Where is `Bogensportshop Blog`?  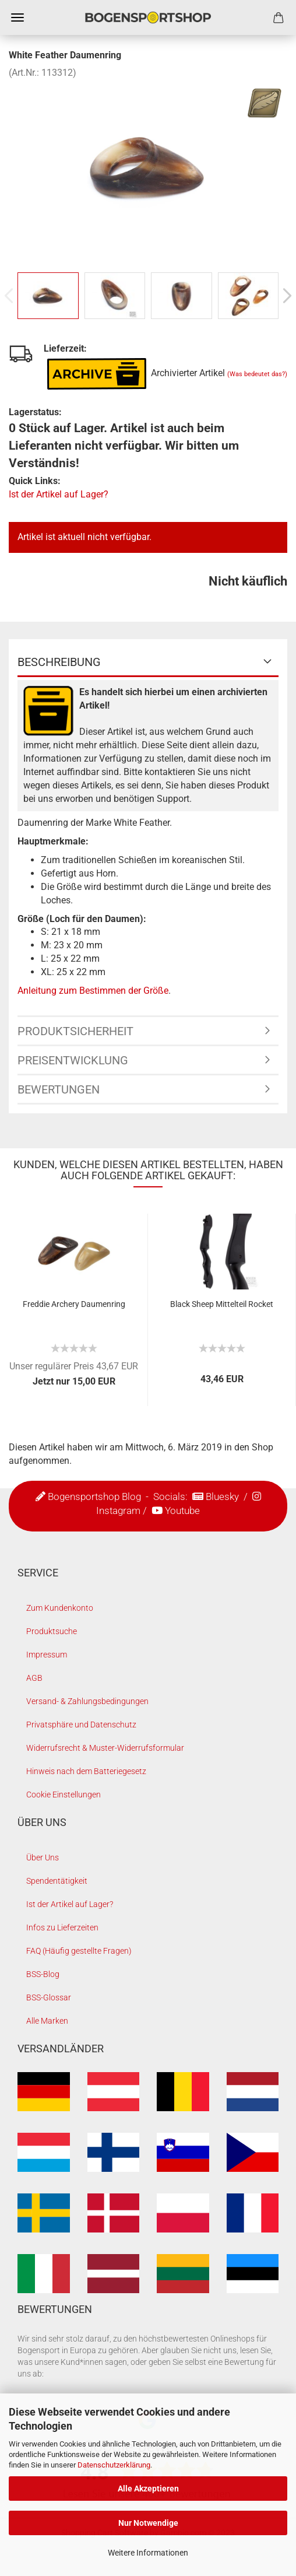
Bogensportshop Blog is located at coordinates (94, 1496).